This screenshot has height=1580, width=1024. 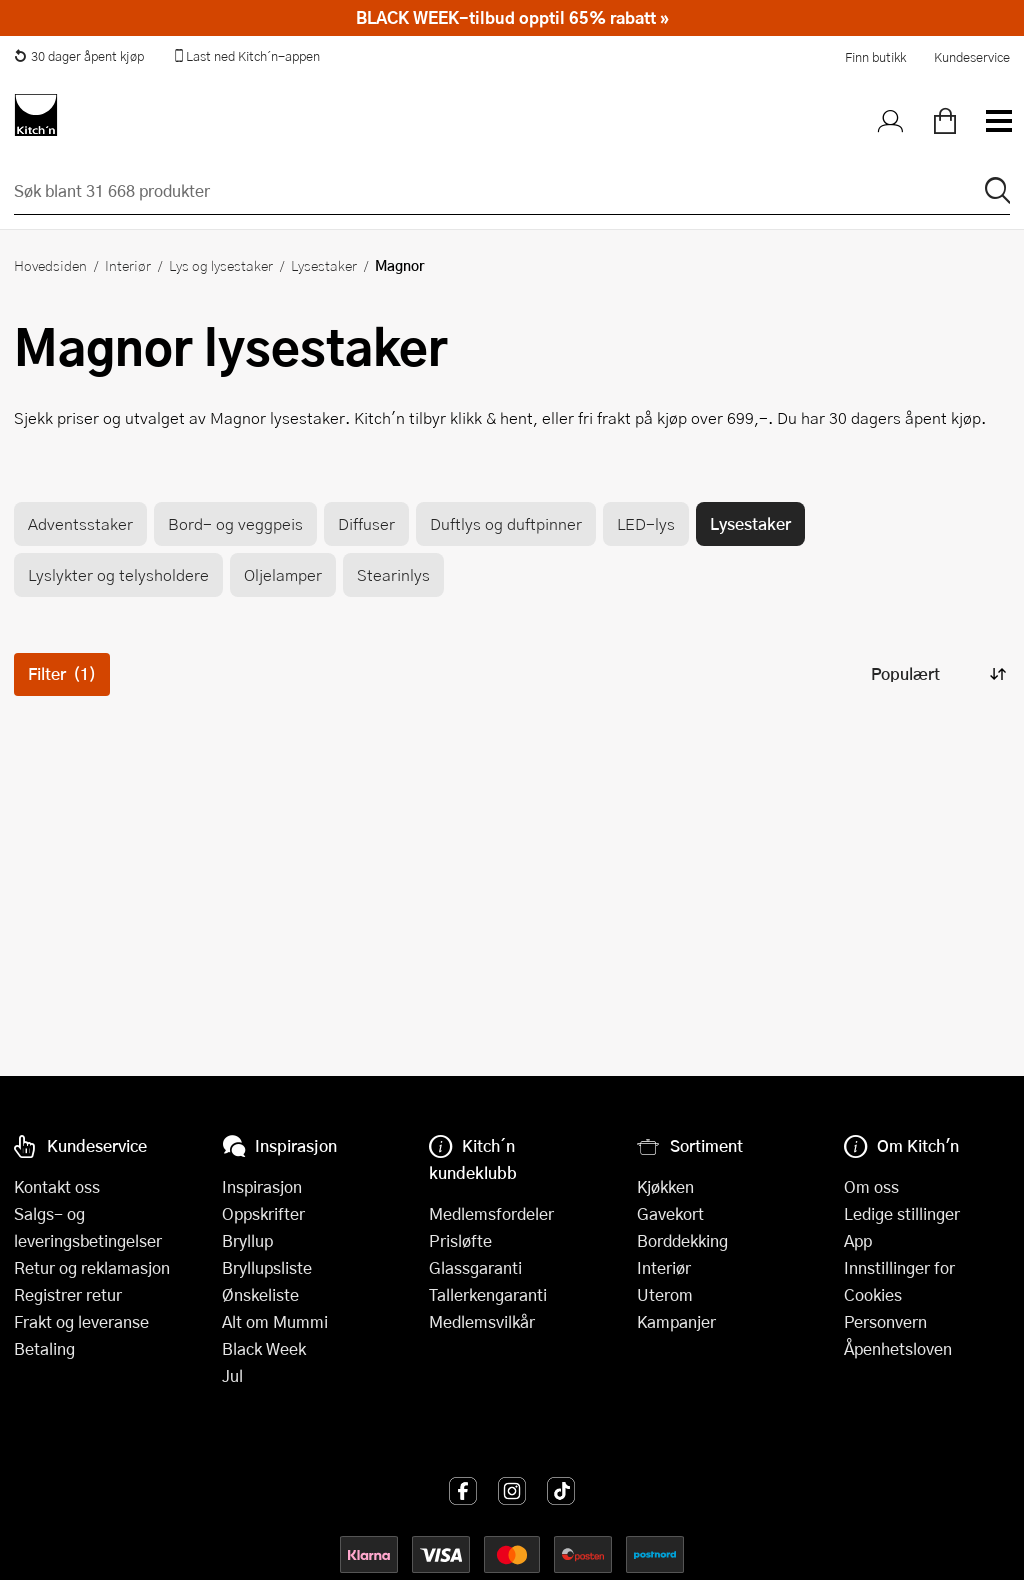 What do you see at coordinates (875, 57) in the screenshot?
I see `Finn butikk` at bounding box center [875, 57].